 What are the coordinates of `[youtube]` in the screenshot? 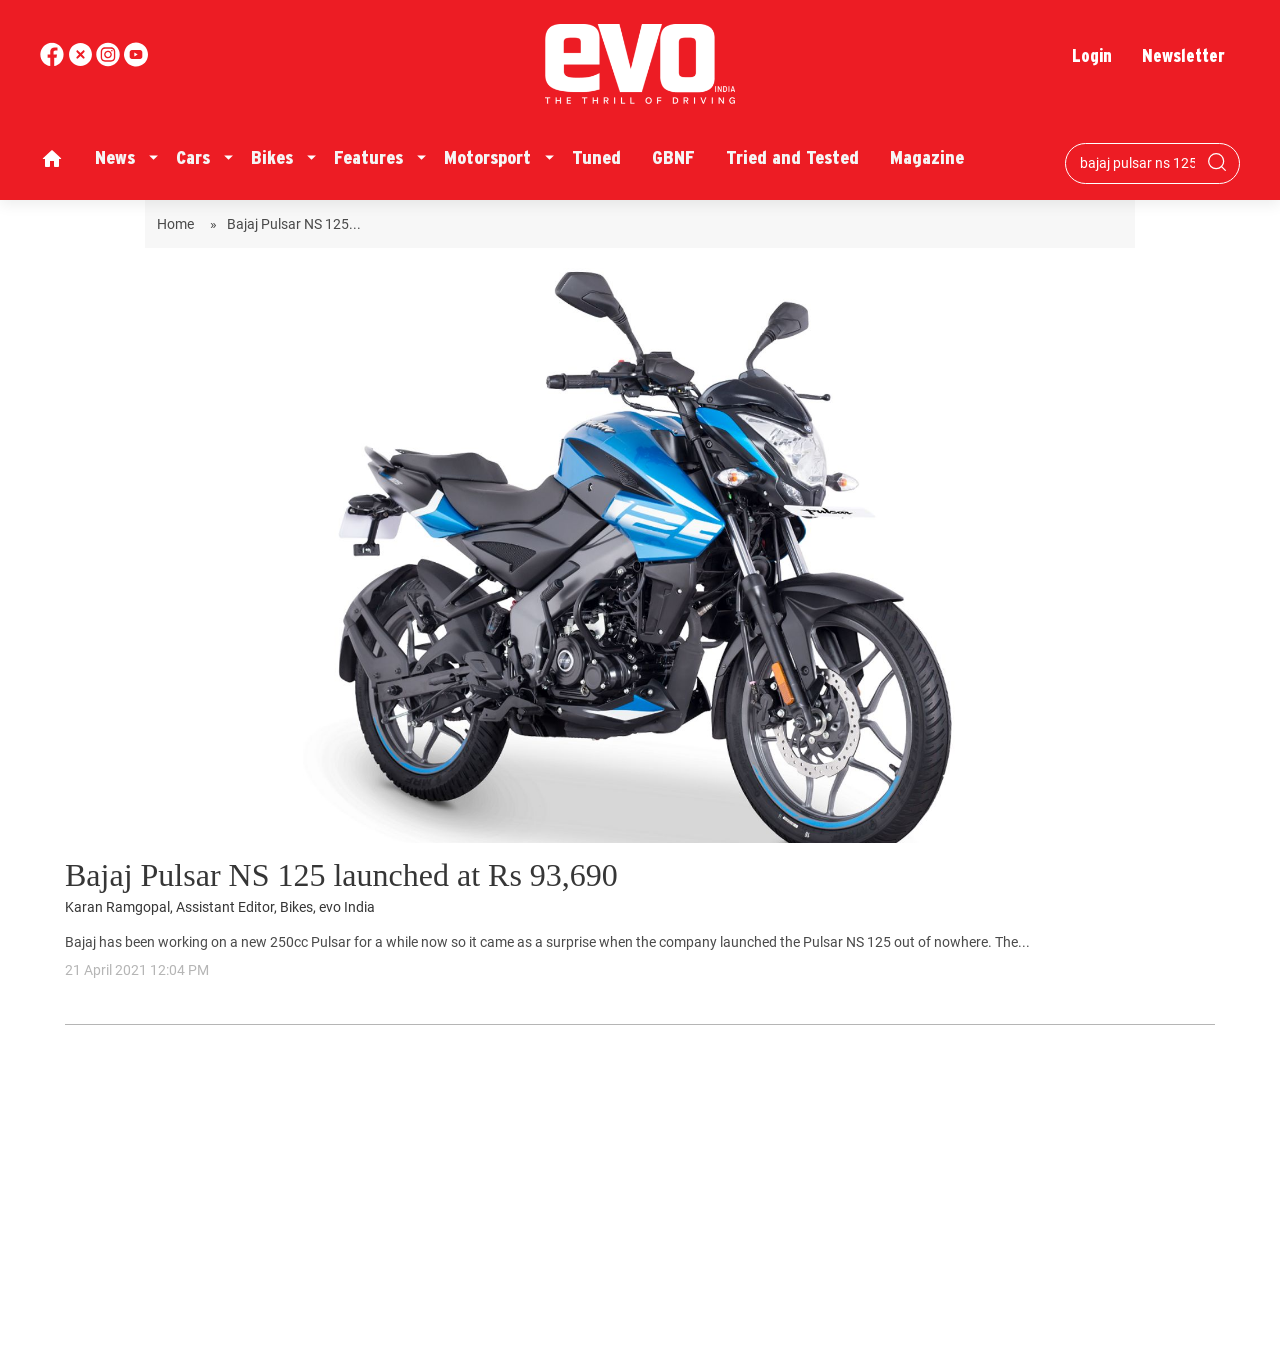 It's located at (110, 61).